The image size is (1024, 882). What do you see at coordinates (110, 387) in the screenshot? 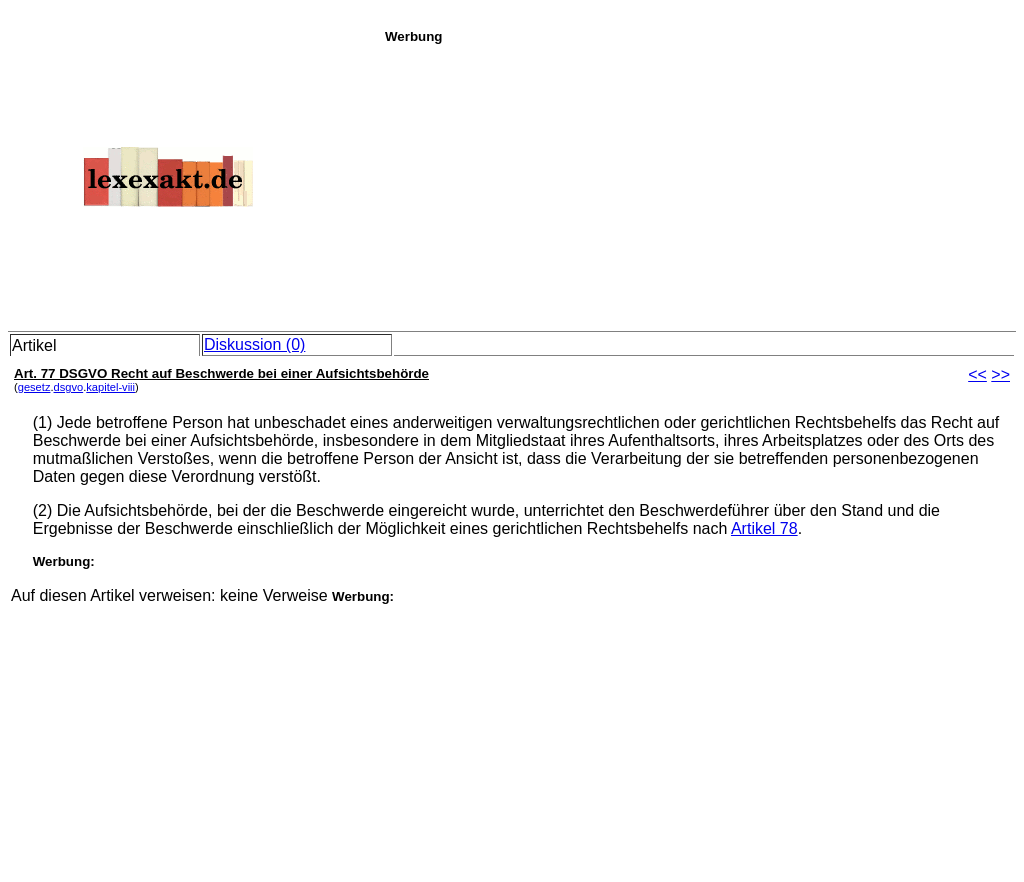
I see `kapitel-viii` at bounding box center [110, 387].